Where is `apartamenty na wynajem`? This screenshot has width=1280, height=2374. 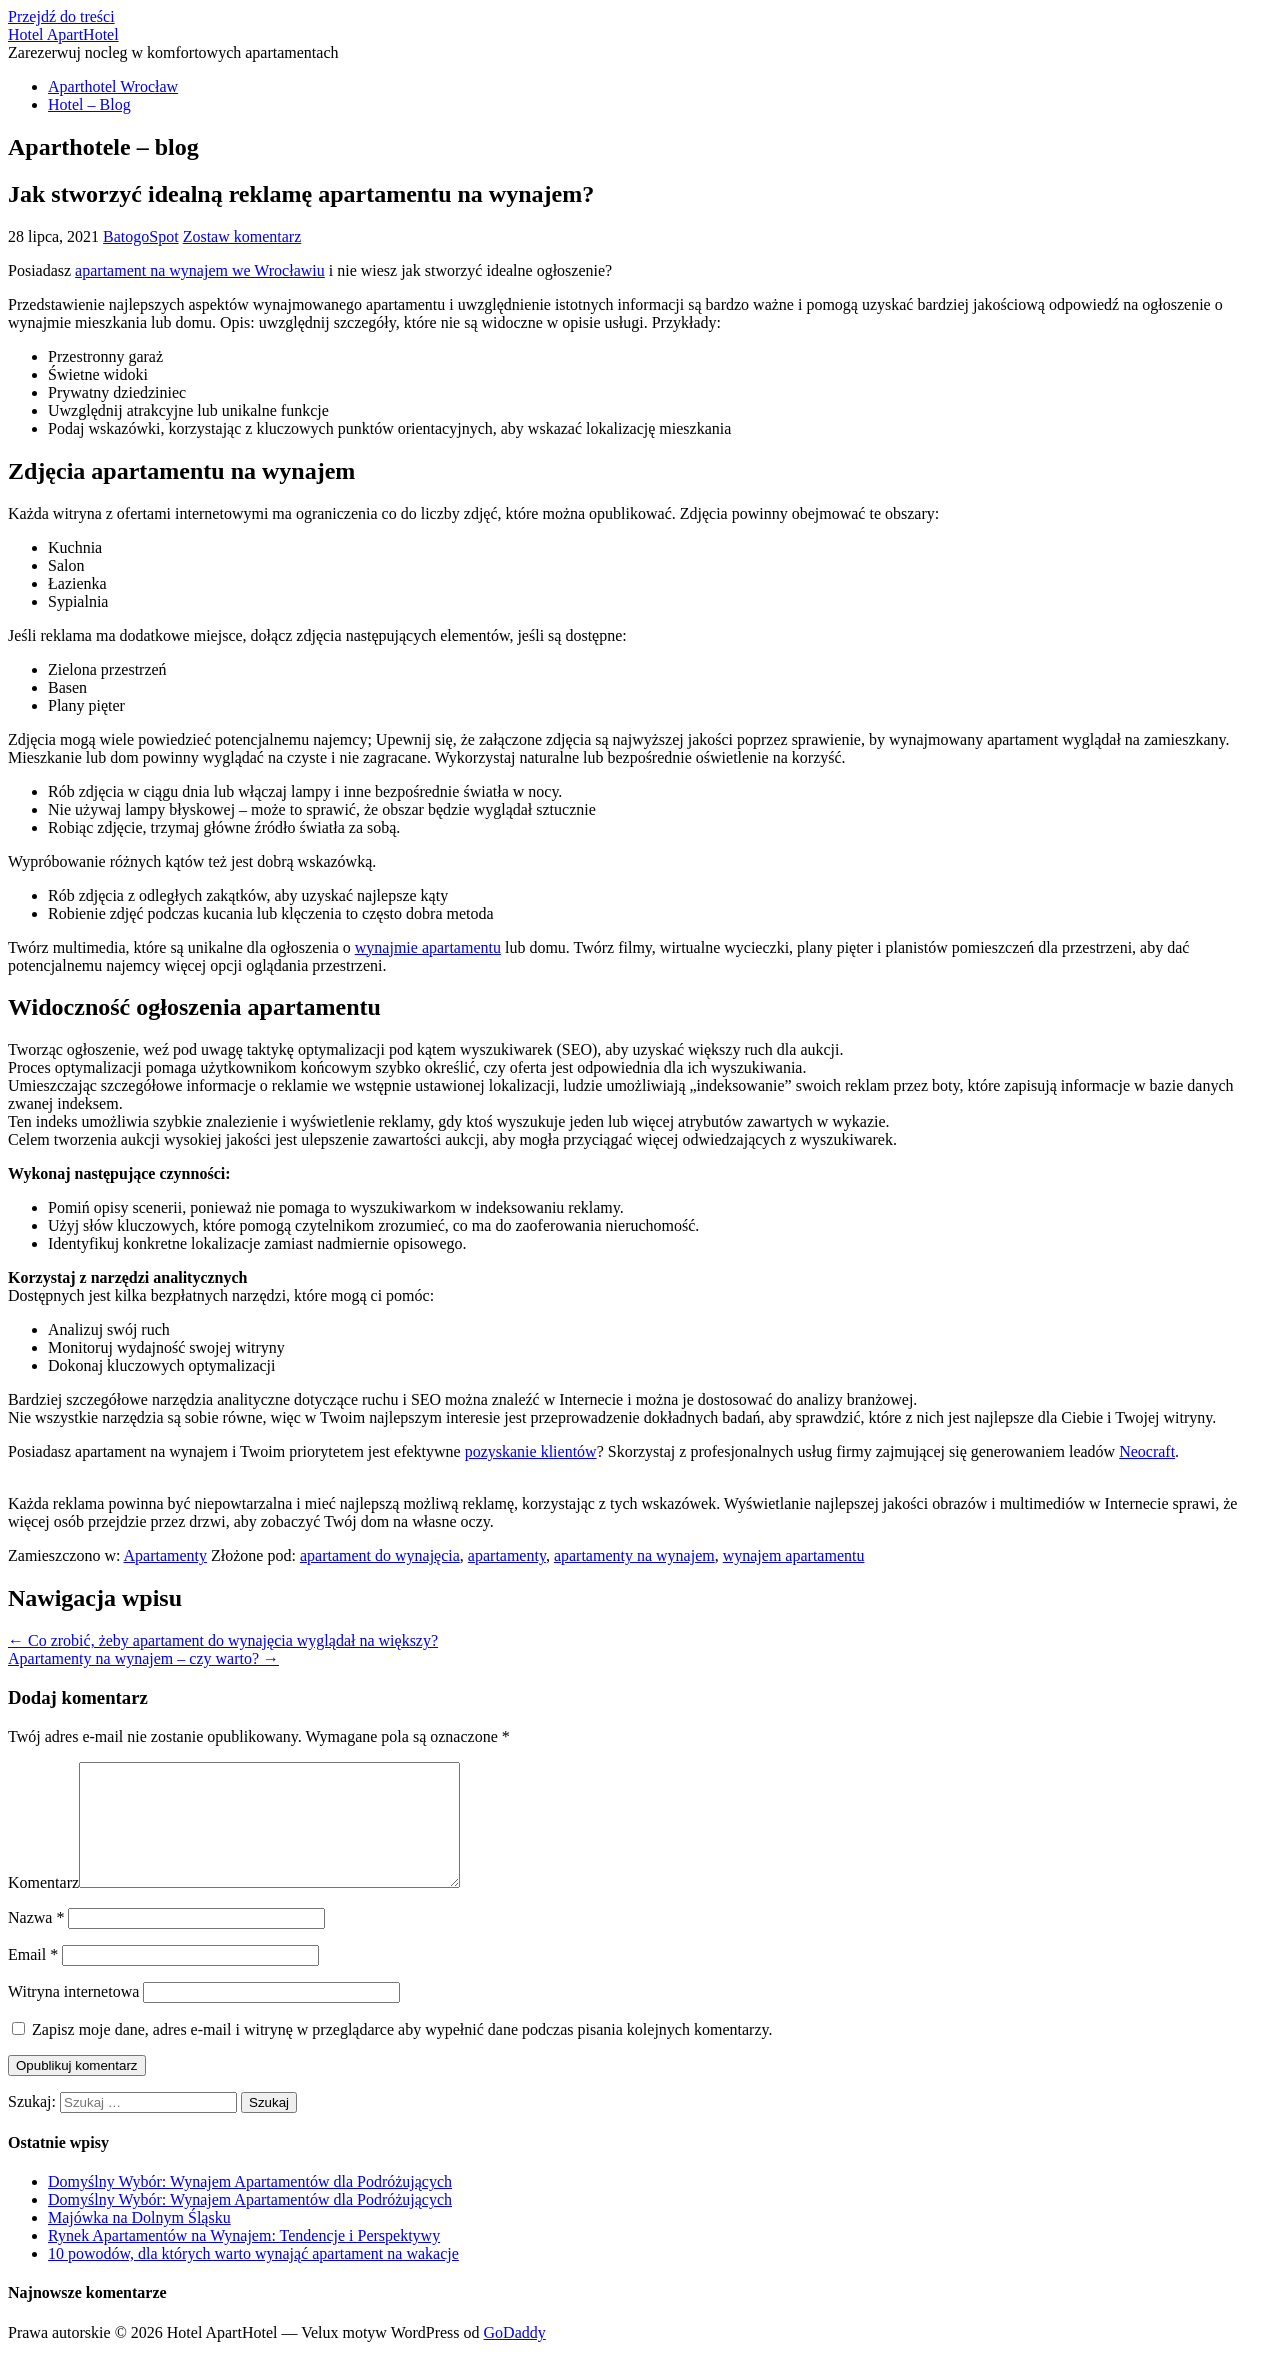 apartamenty na wynajem is located at coordinates (634, 1555).